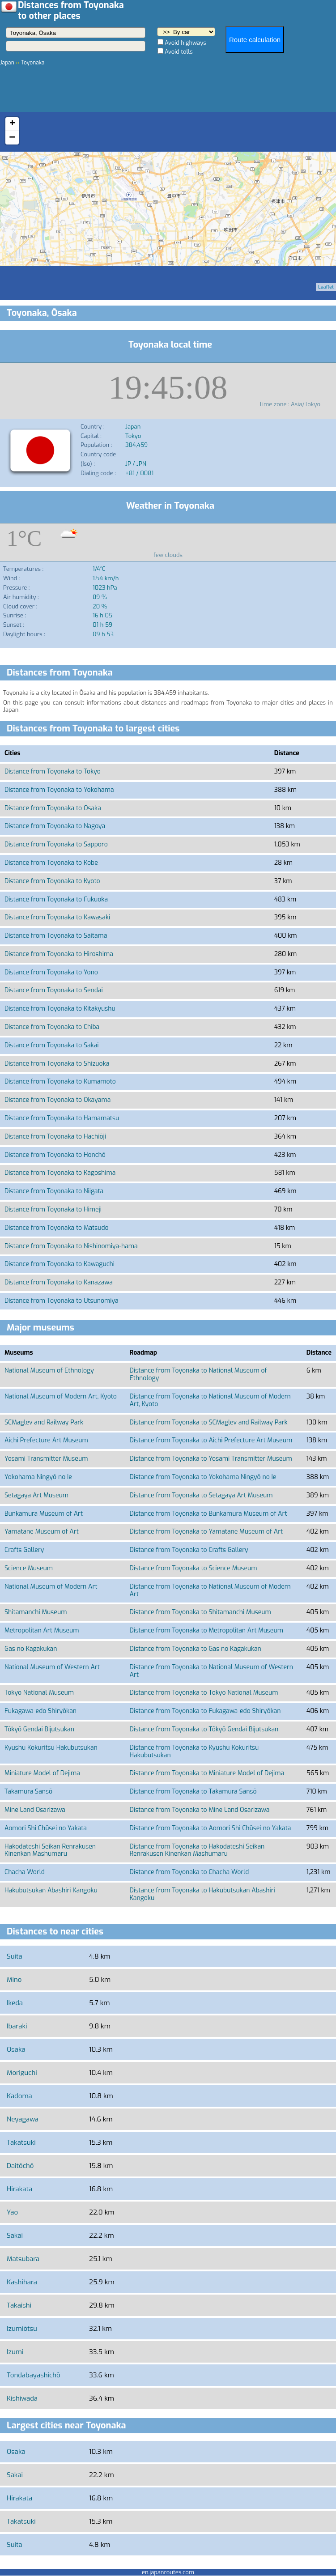 The height and width of the screenshot is (2576, 336). I want to click on Yamatane Museum of Art, so click(41, 1531).